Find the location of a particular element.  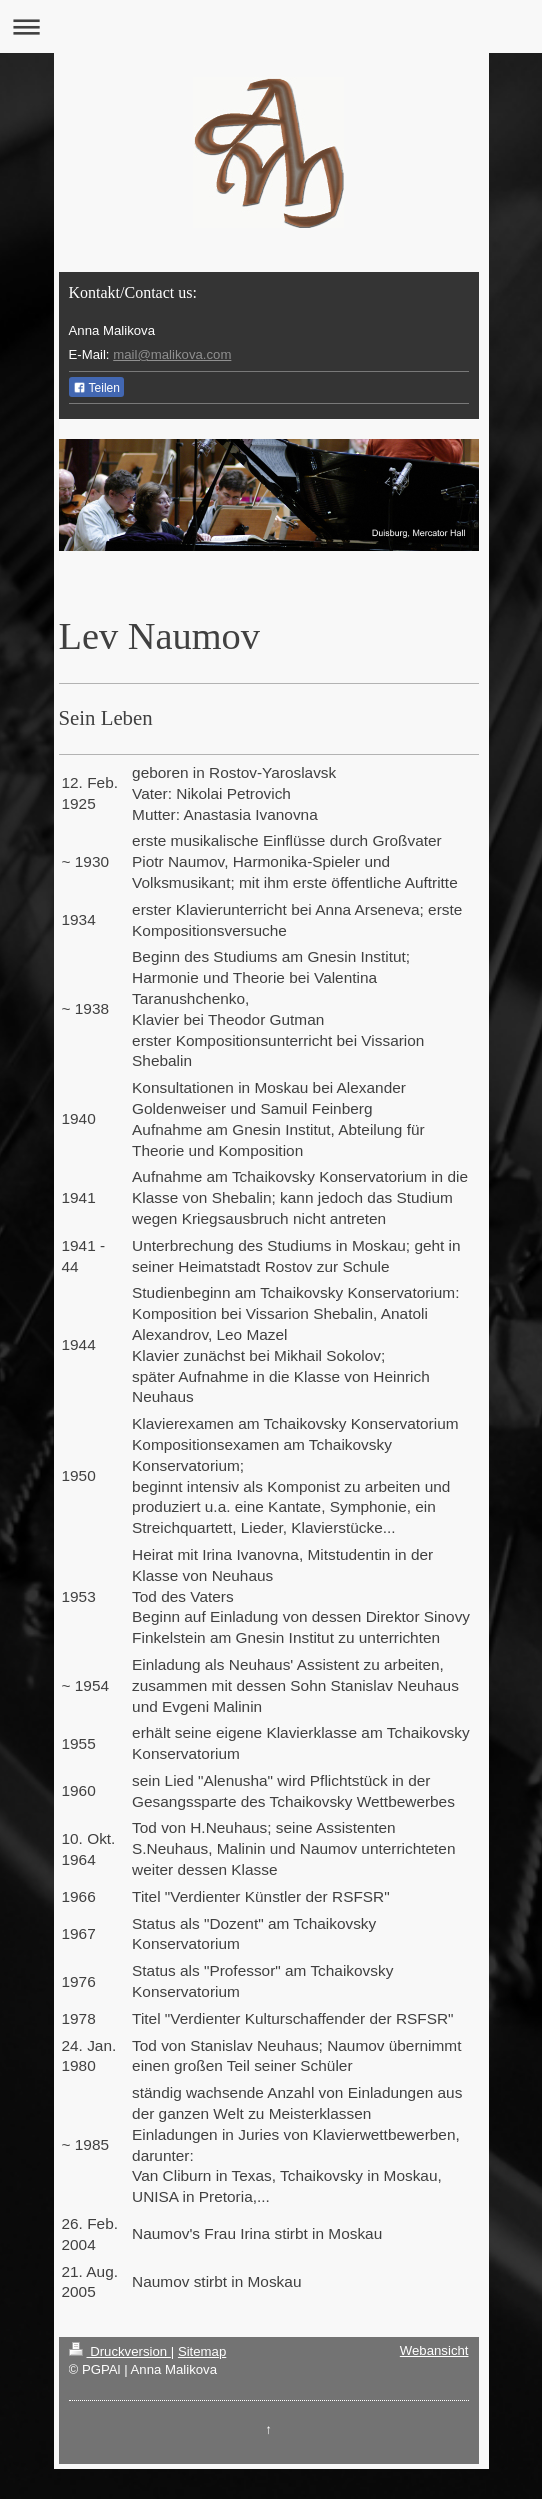

Druckversion is located at coordinates (120, 2351).